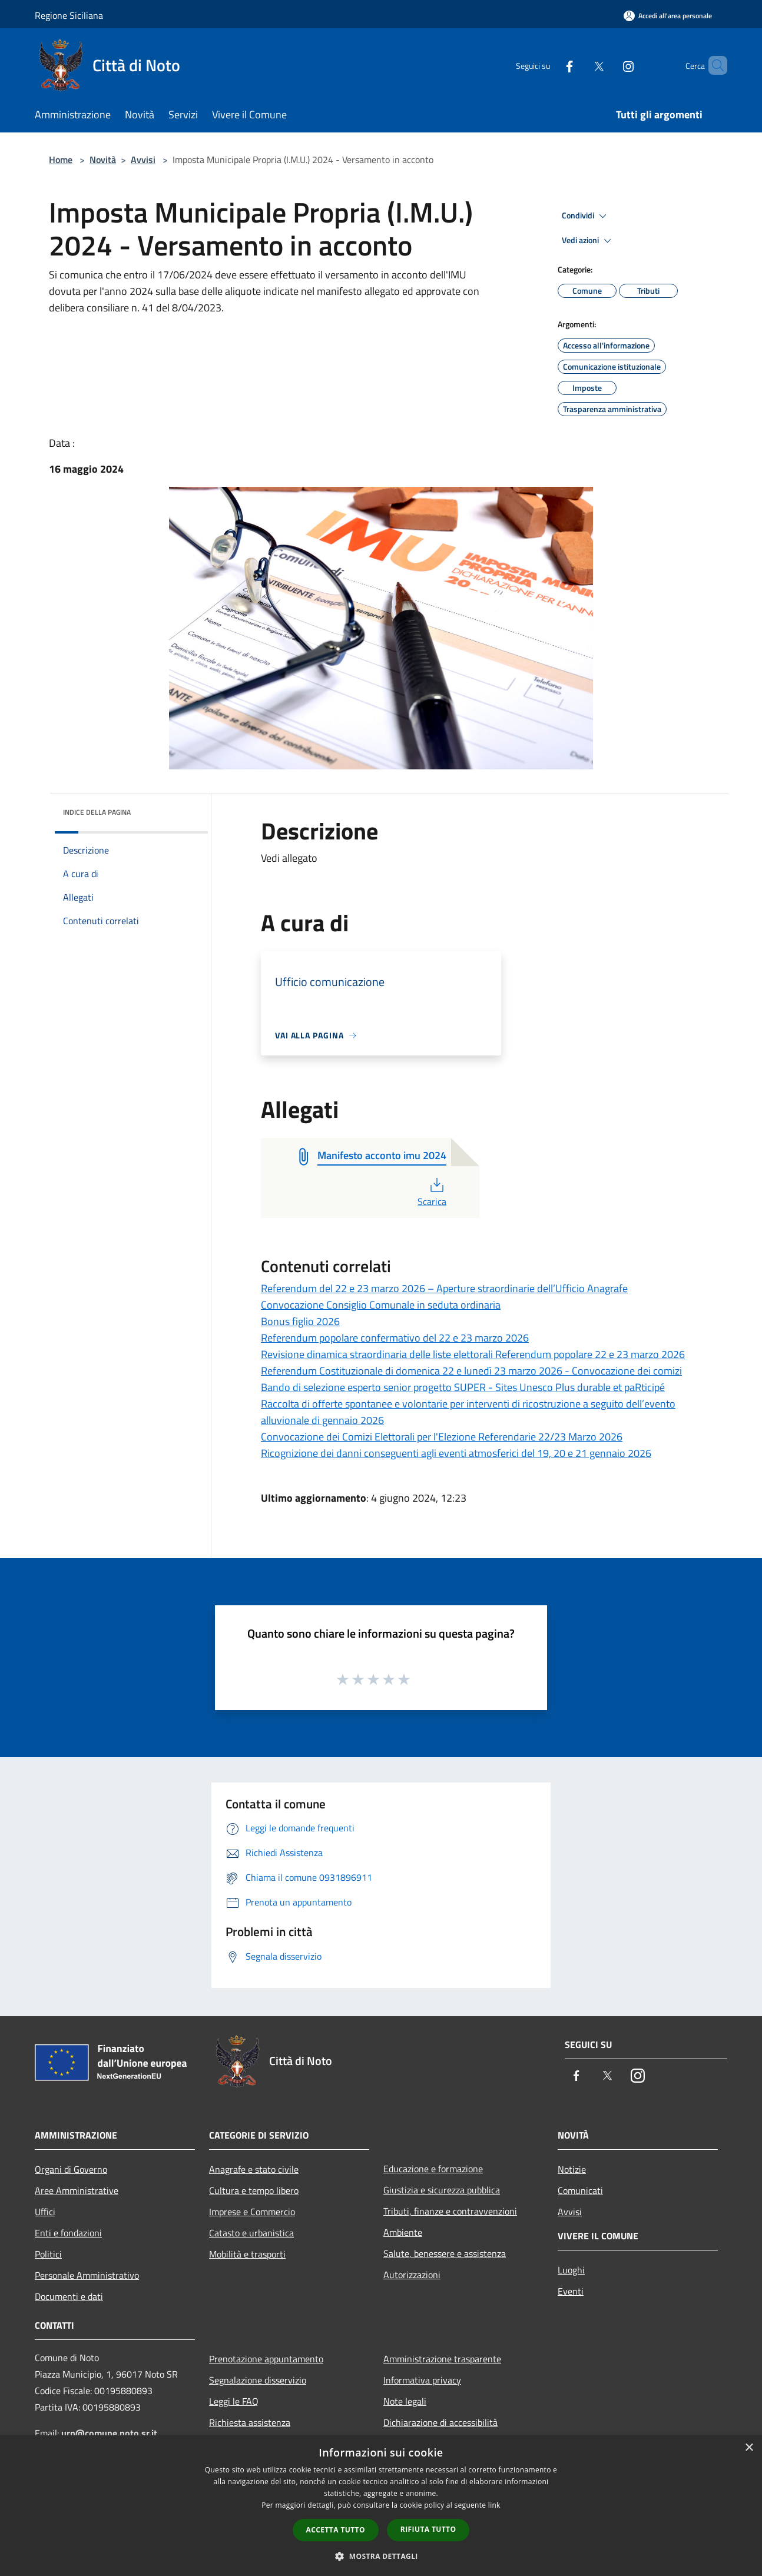  What do you see at coordinates (266, 2359) in the screenshot?
I see `Prenotazione appuntamento` at bounding box center [266, 2359].